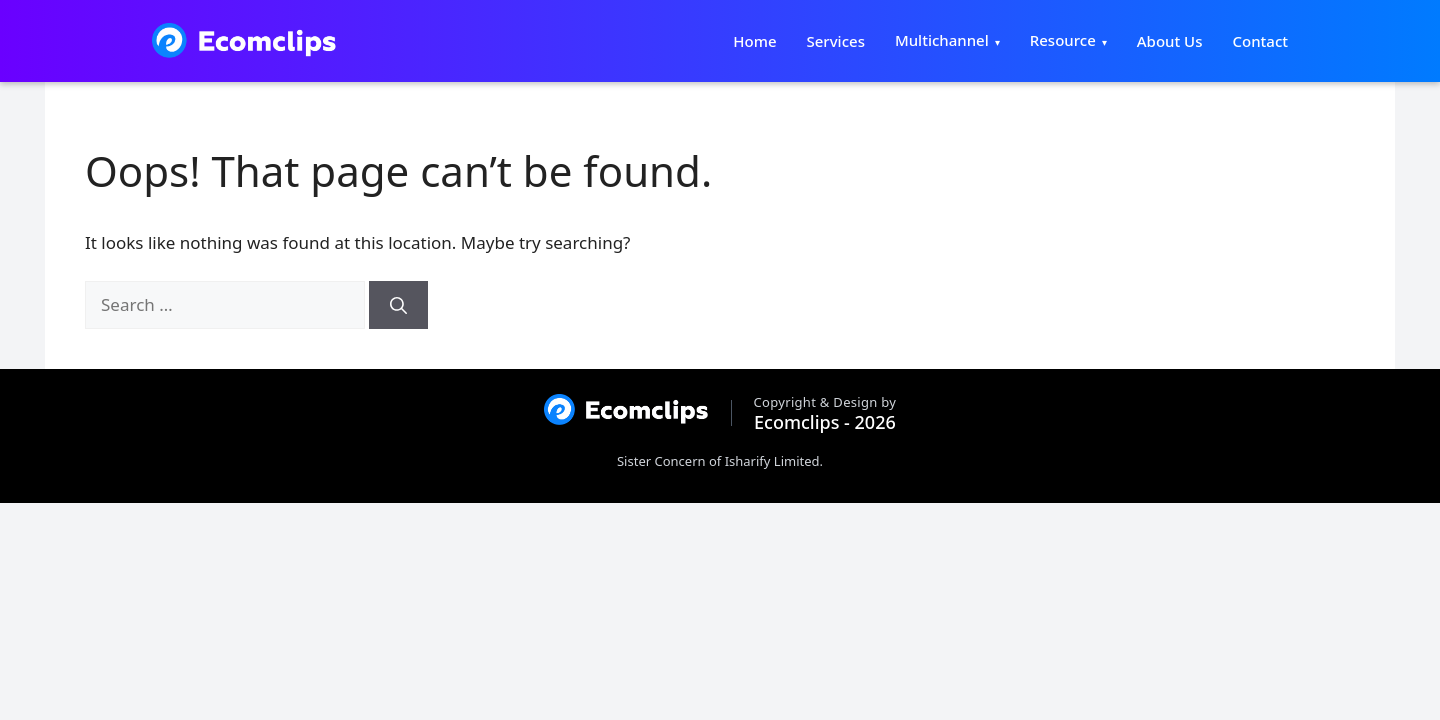 The width and height of the screenshot is (1440, 720). I want to click on [Search], so click(398, 305).